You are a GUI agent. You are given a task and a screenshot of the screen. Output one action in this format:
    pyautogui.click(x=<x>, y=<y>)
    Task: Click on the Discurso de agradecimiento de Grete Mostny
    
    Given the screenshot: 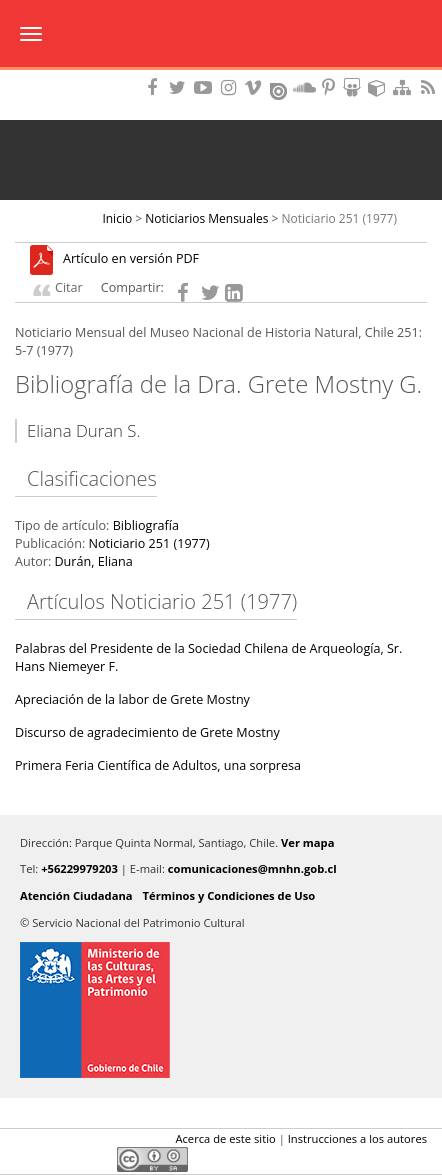 What is the action you would take?
    pyautogui.click(x=147, y=732)
    